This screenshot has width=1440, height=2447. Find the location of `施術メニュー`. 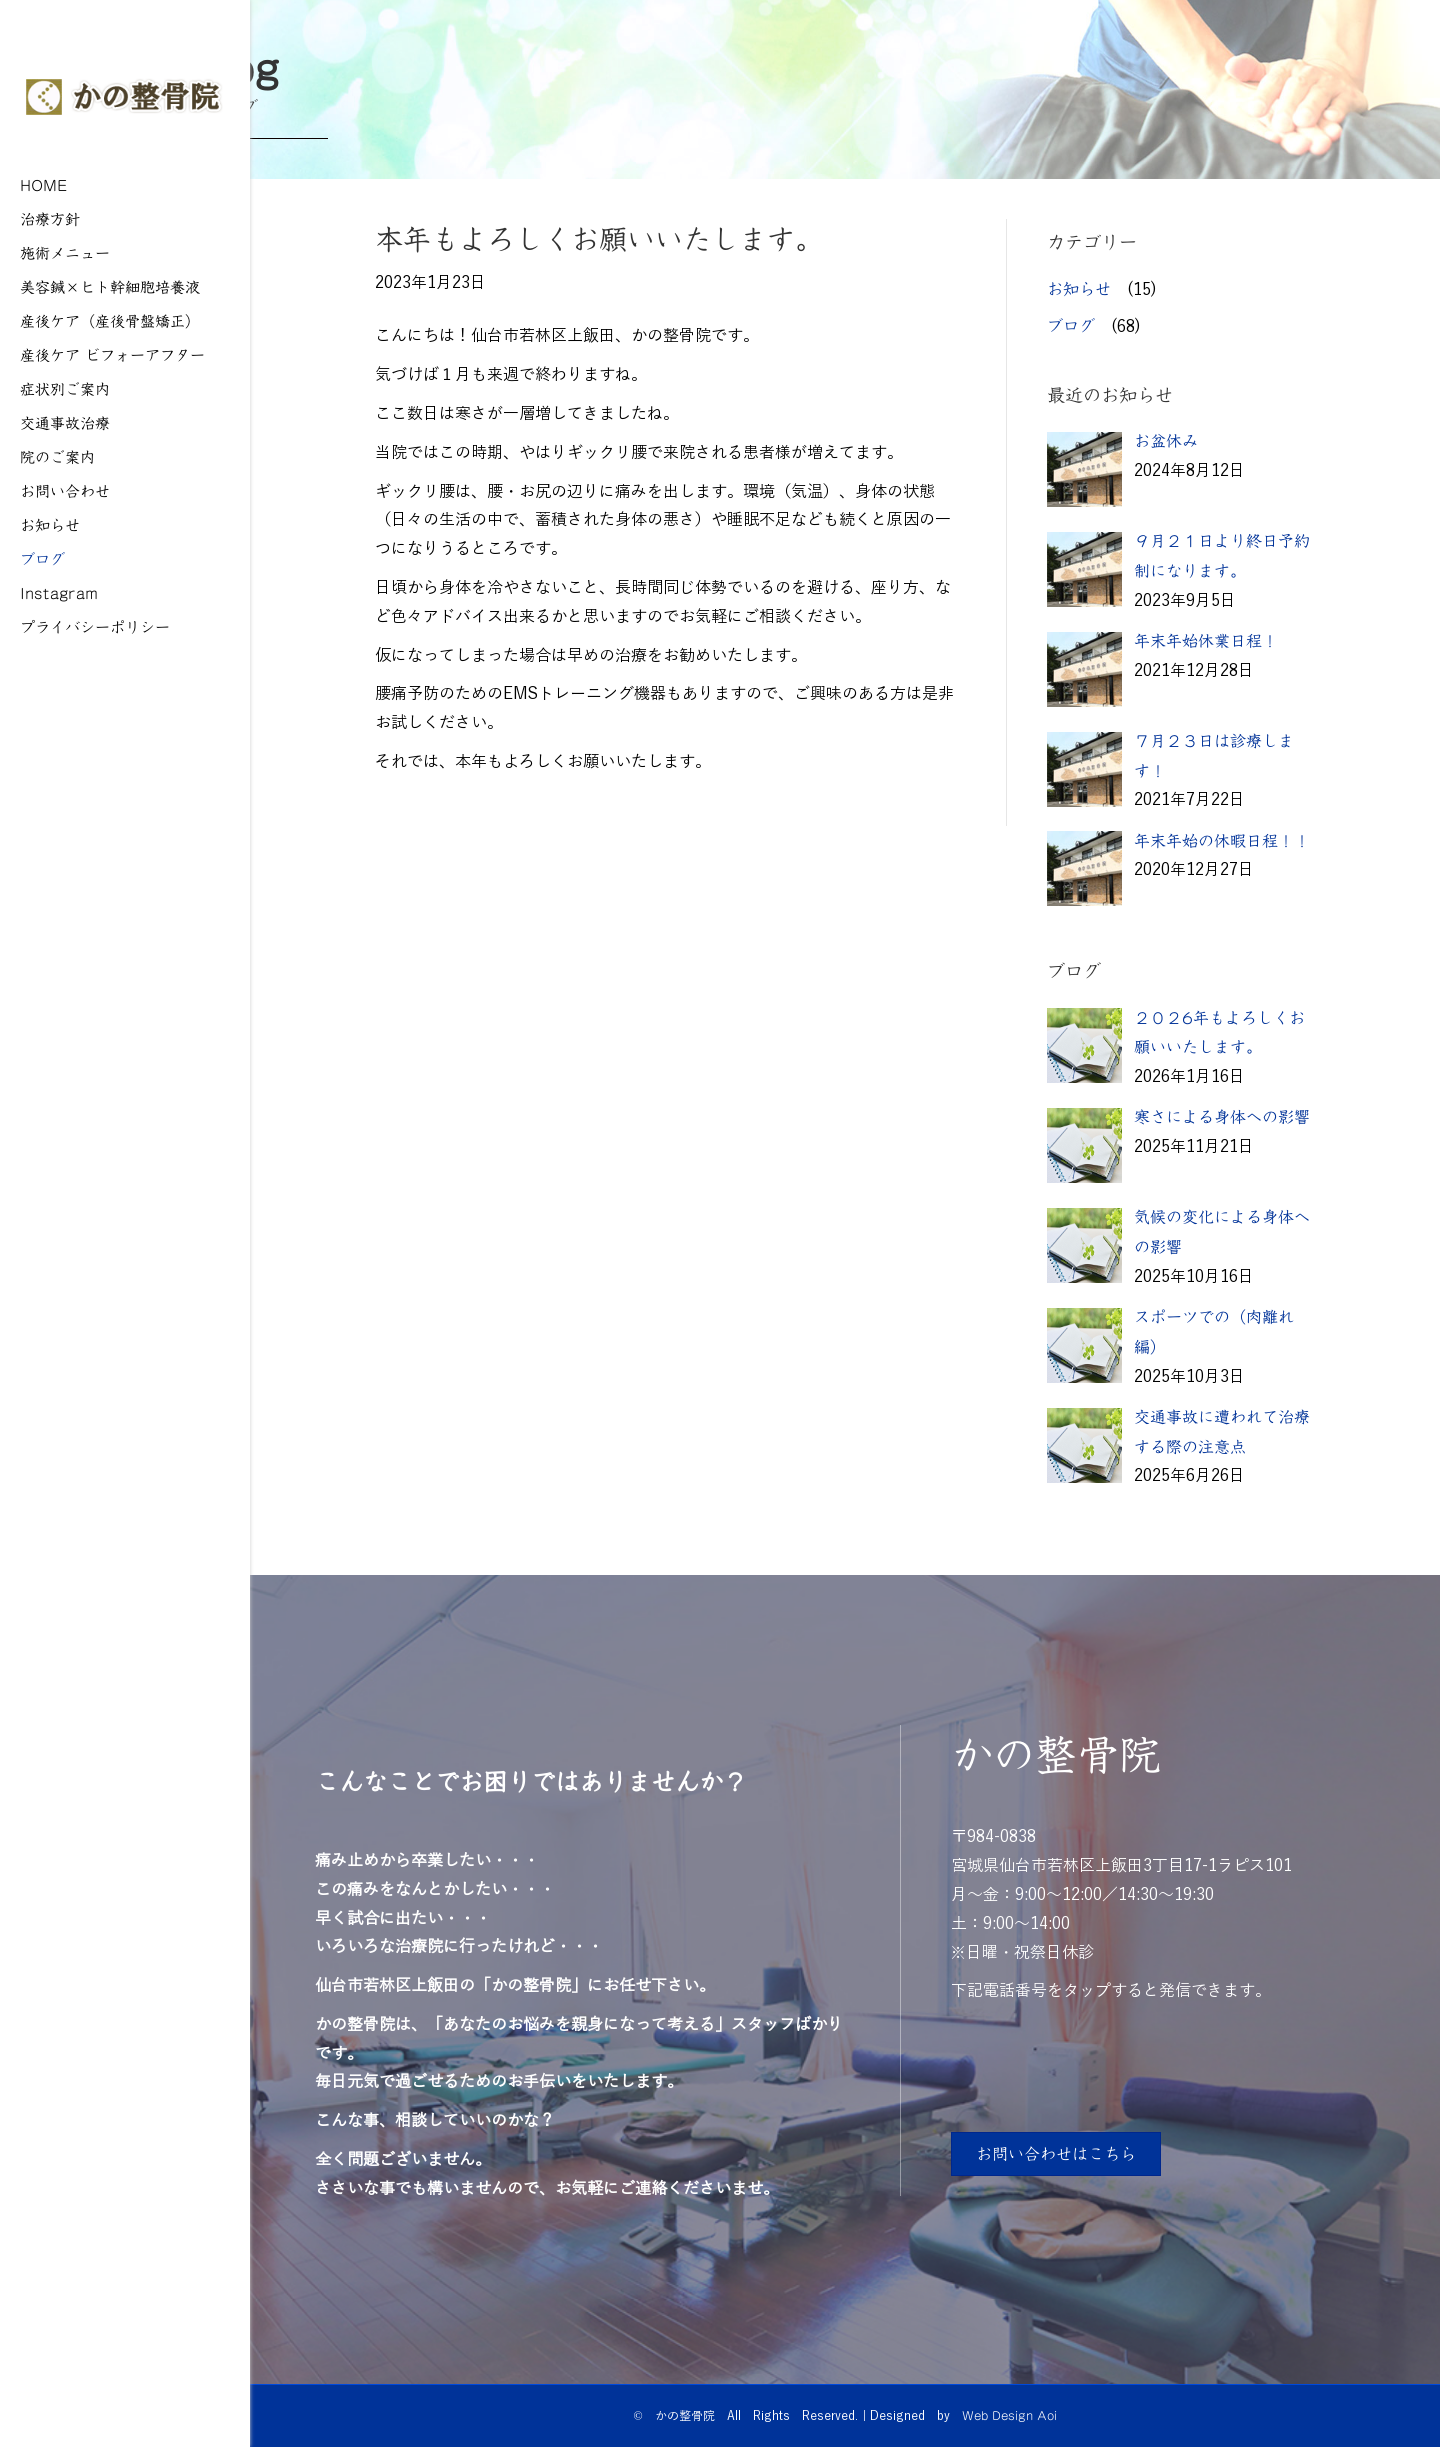

施術メニュー is located at coordinates (65, 252).